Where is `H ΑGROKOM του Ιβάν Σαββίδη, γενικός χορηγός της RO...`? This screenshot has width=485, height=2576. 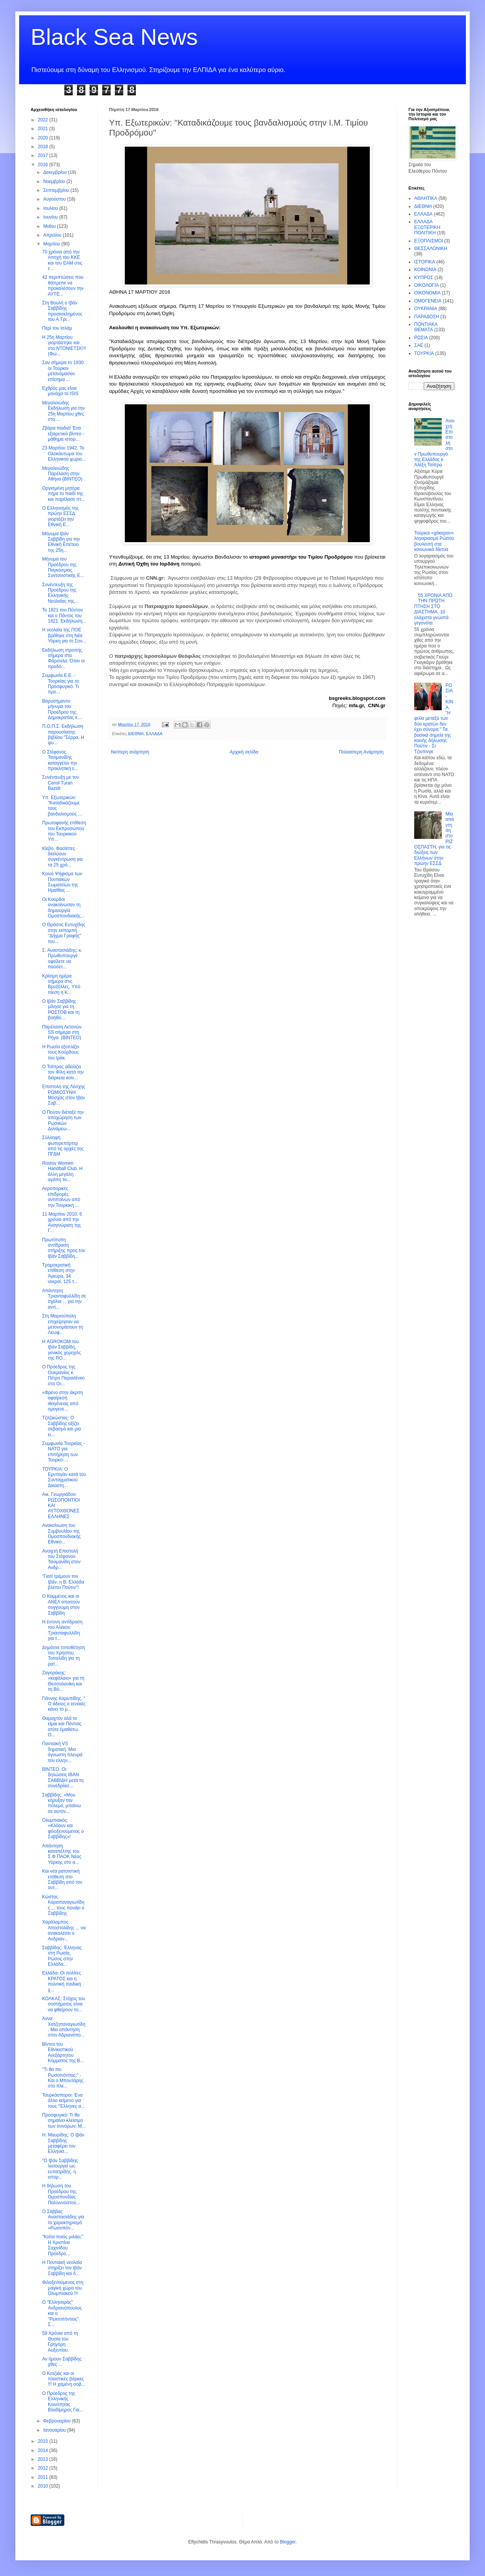
H ΑGROKOM του Ιβάν Σαββίδη, γενικός χορηγός της RO... is located at coordinates (61, 1350).